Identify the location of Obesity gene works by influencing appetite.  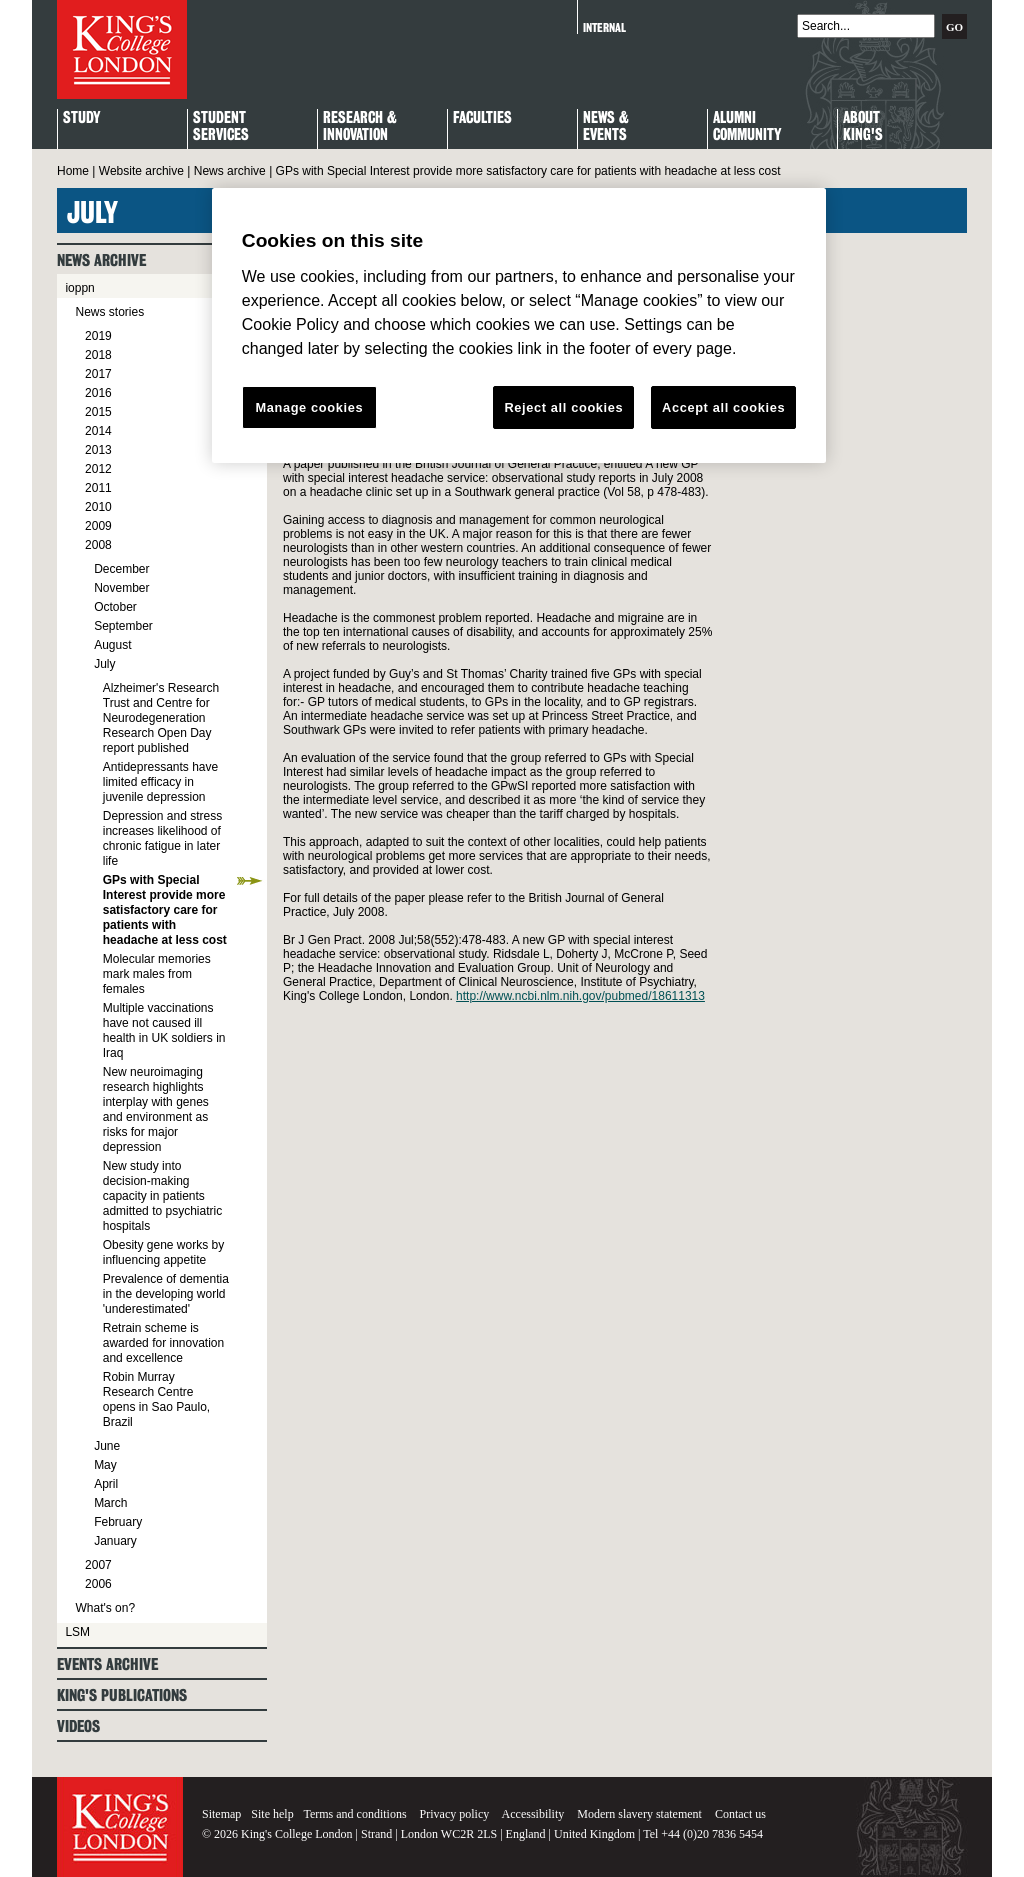
(163, 1252).